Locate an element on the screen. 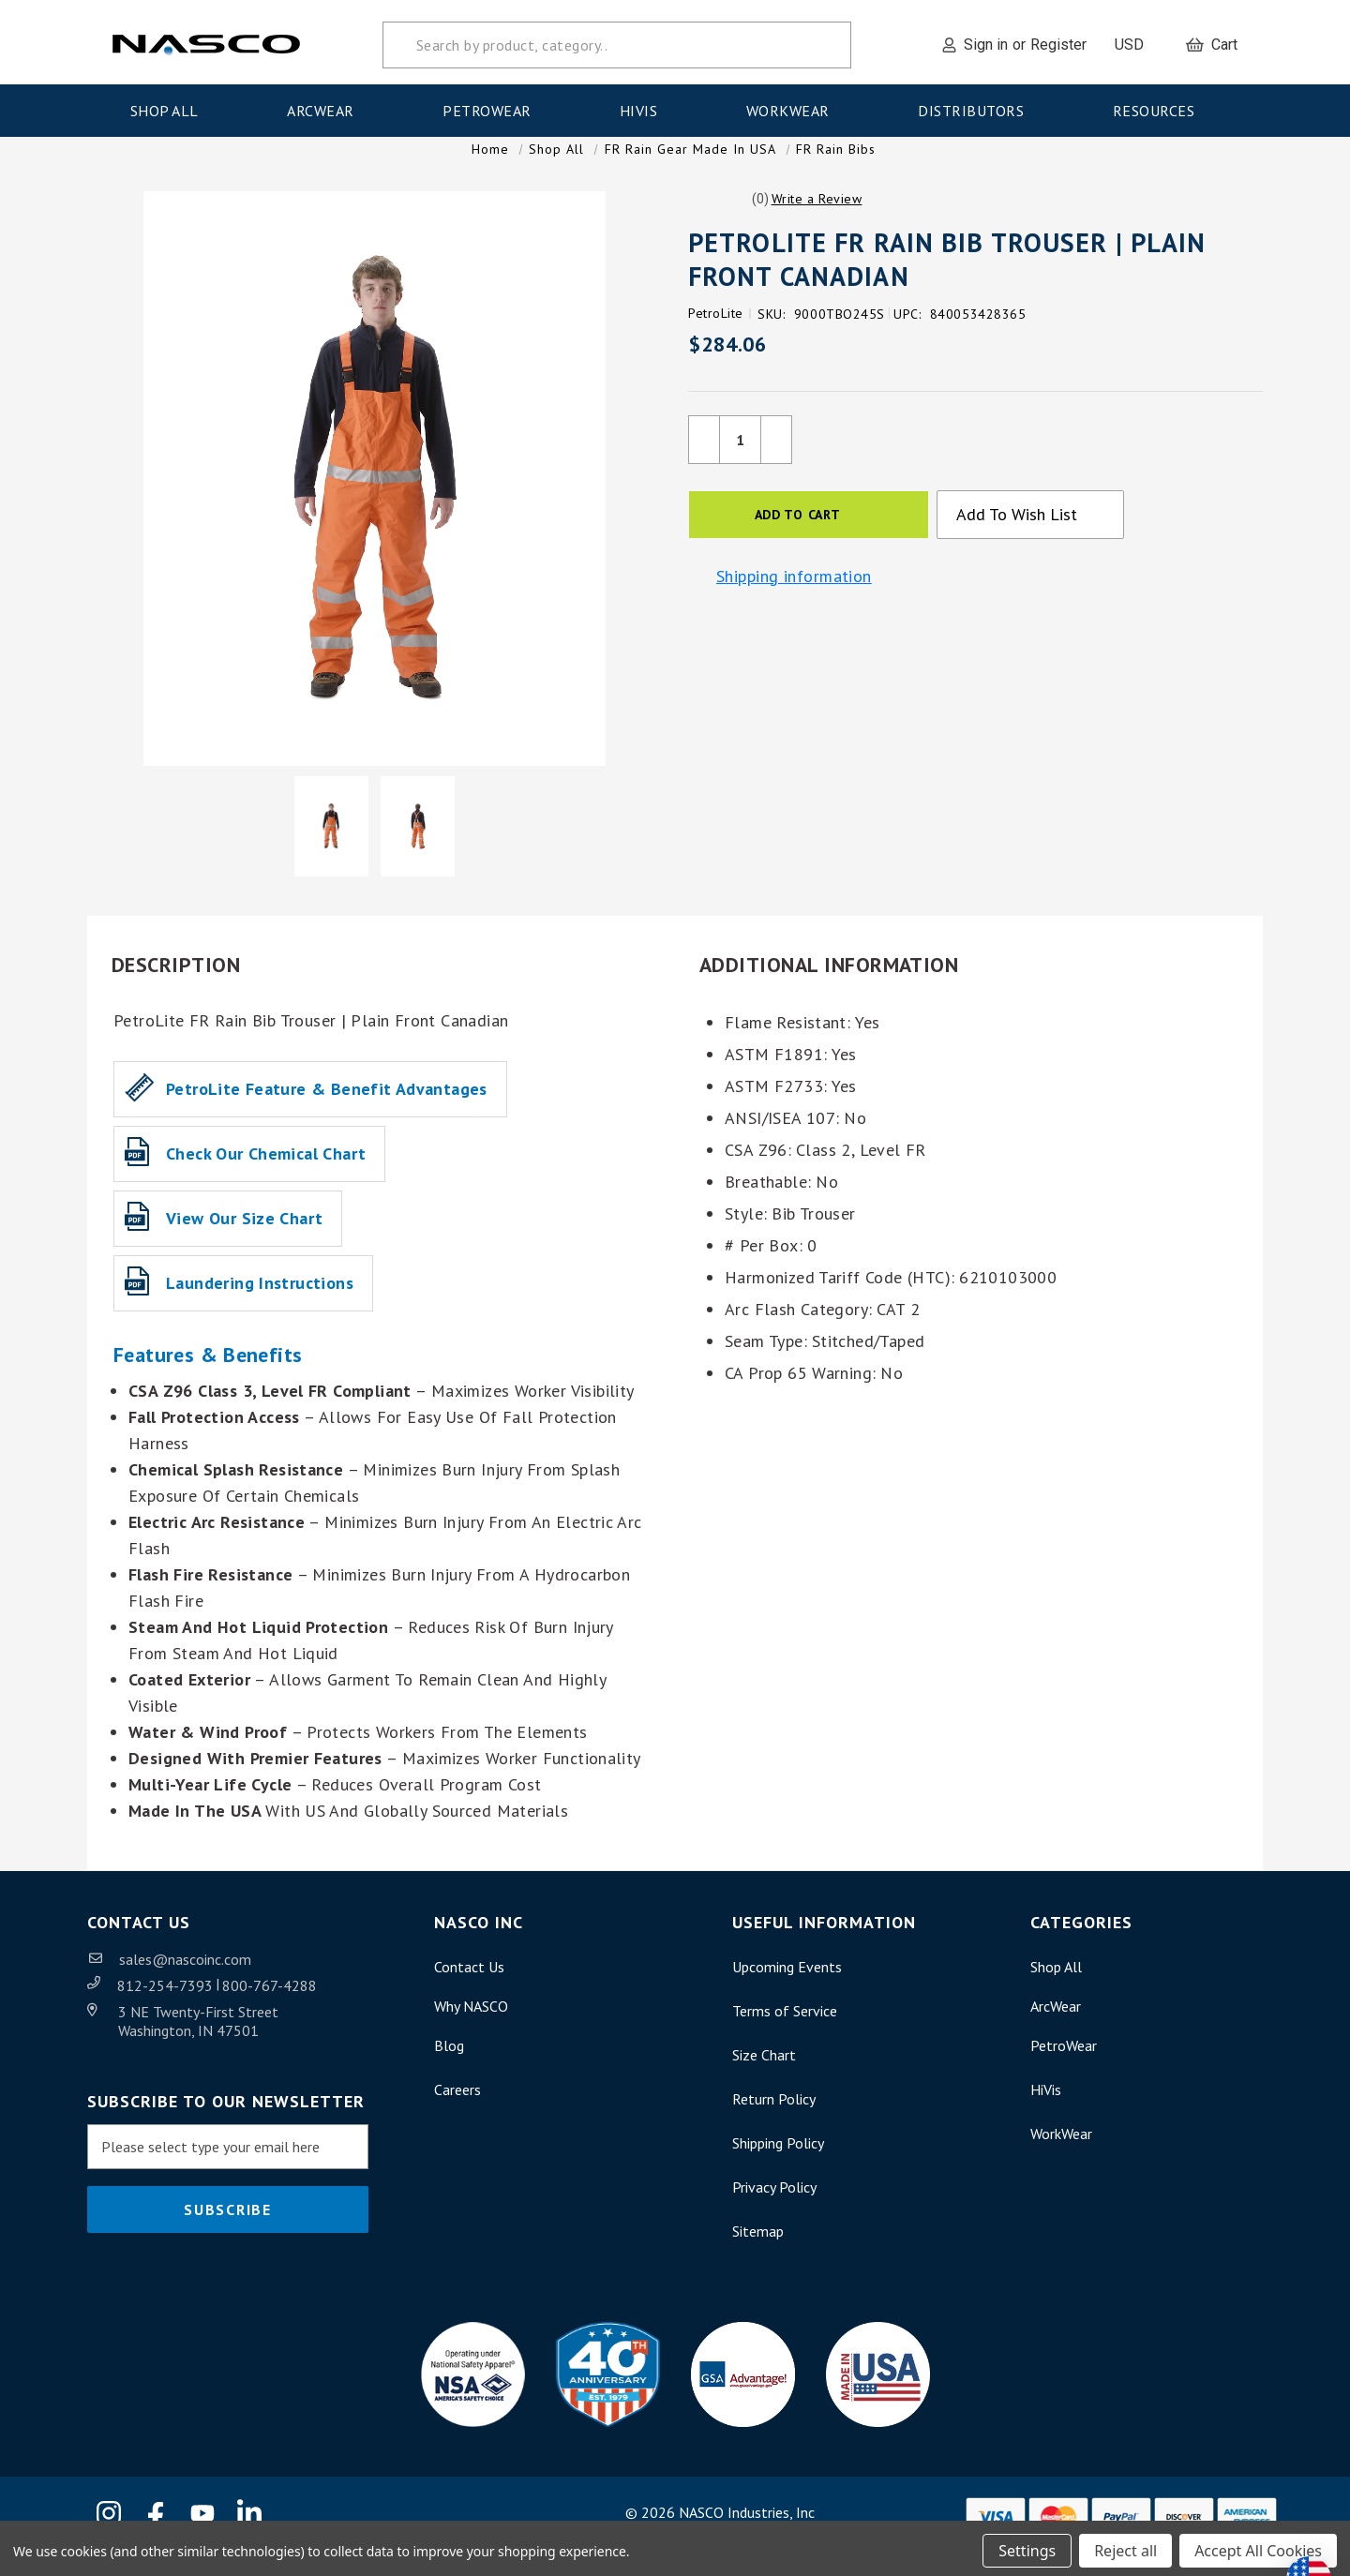  Laundering Instructions is located at coordinates (259, 1301).